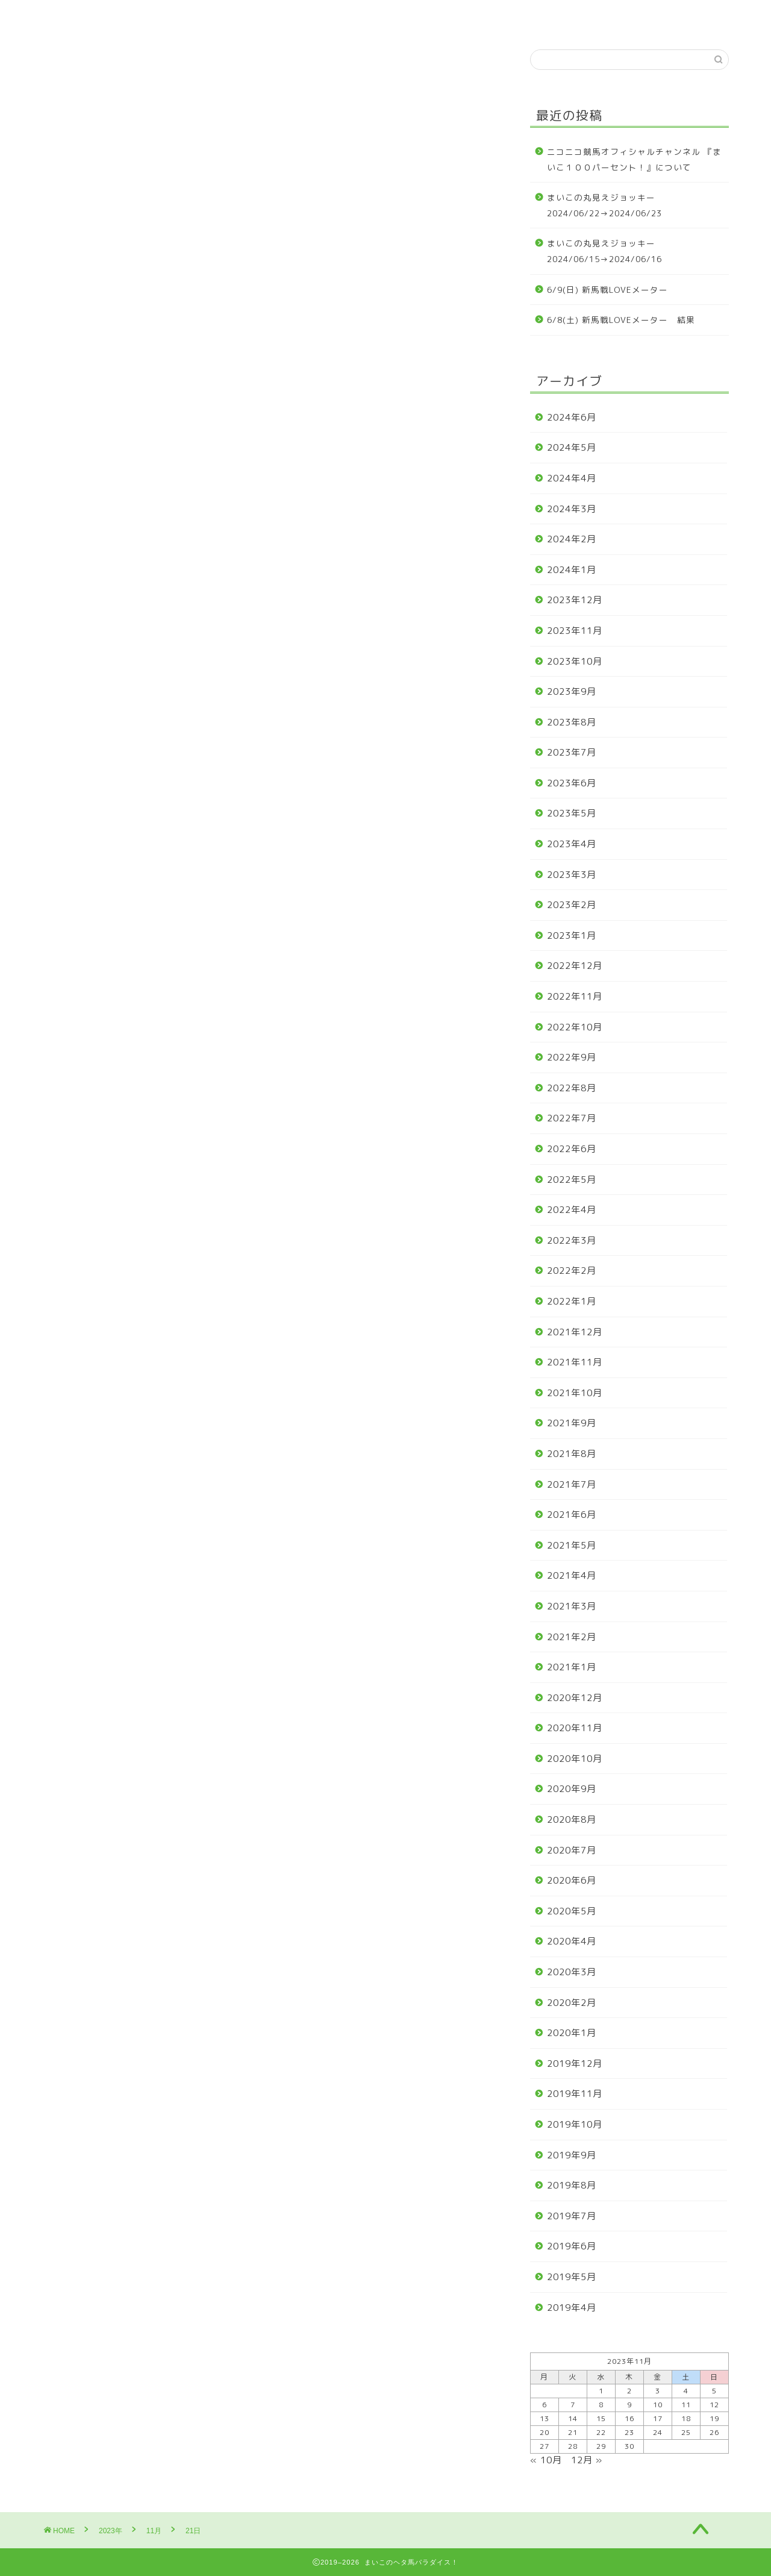 Image resolution: width=771 pixels, height=2576 pixels. I want to click on 5 [2023年11月5日 に投稿を公開], so click(714, 2391).